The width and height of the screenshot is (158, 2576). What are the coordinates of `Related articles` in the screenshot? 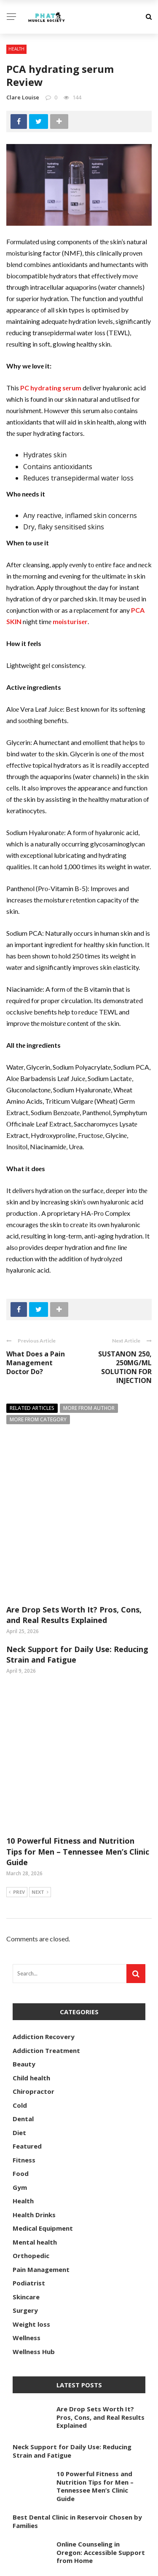 It's located at (32, 1408).